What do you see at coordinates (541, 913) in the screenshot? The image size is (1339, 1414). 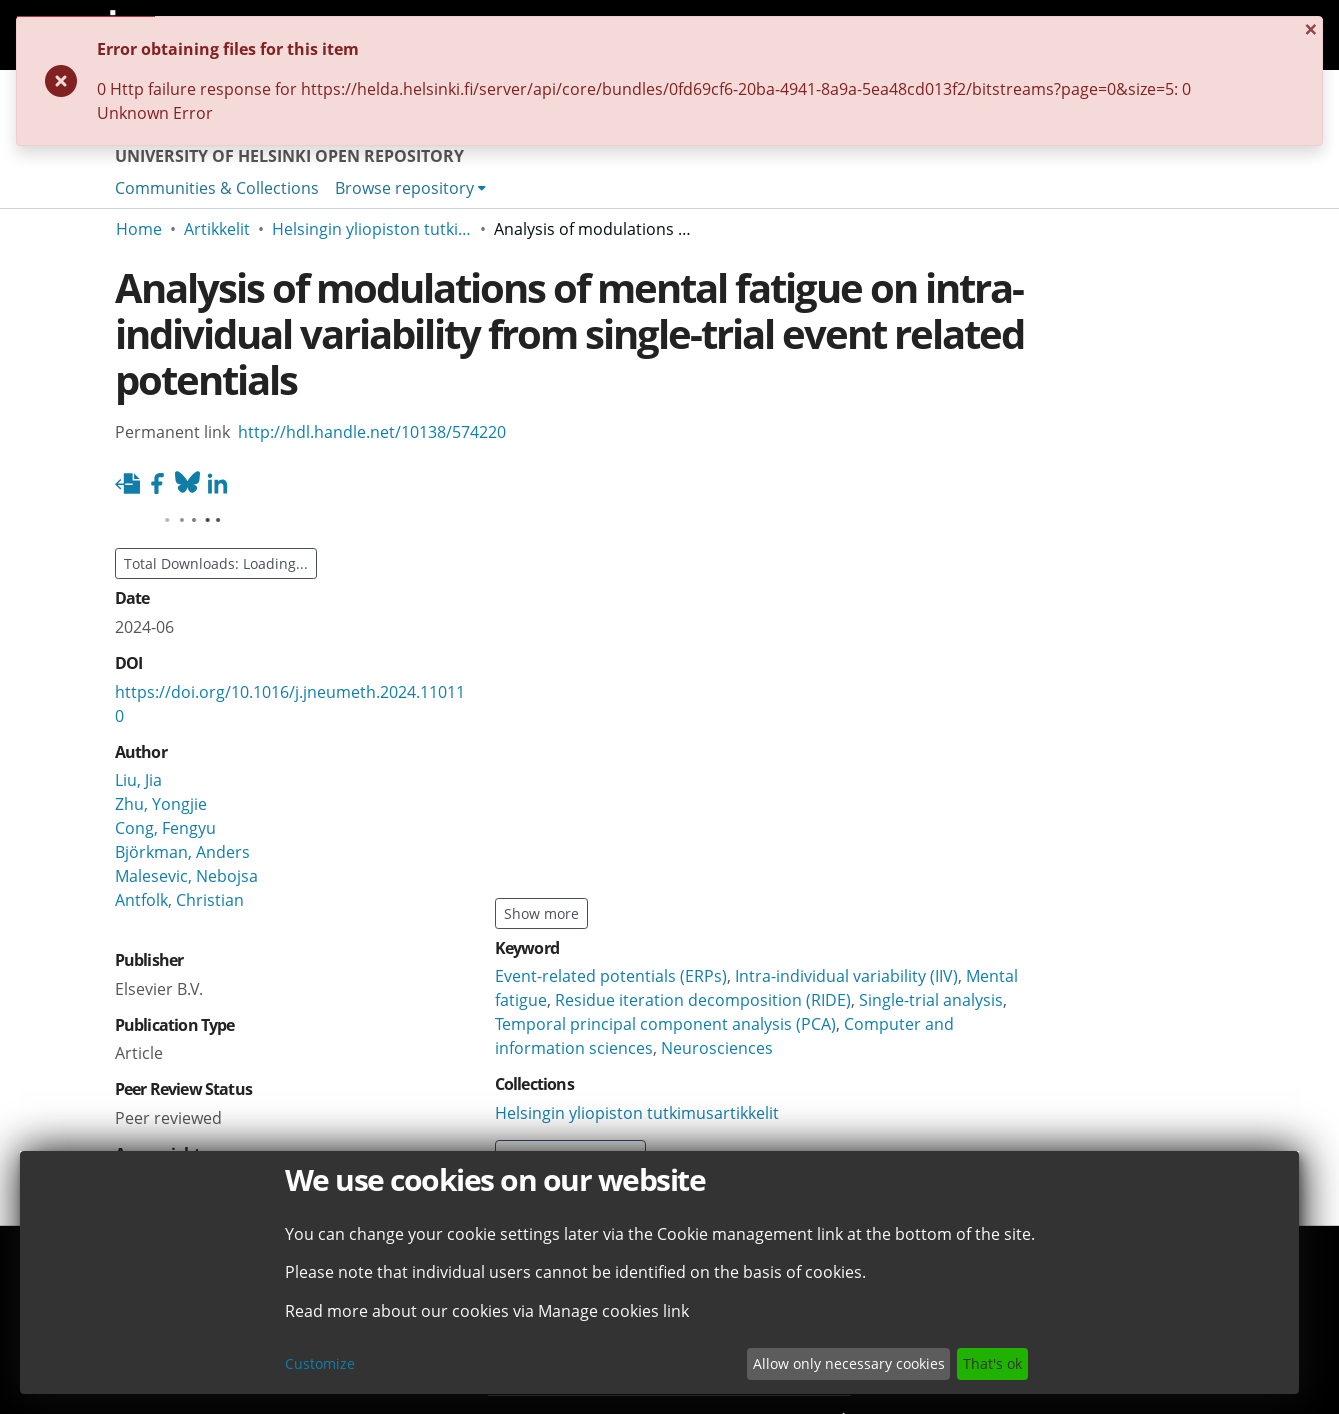 I see `Show more` at bounding box center [541, 913].